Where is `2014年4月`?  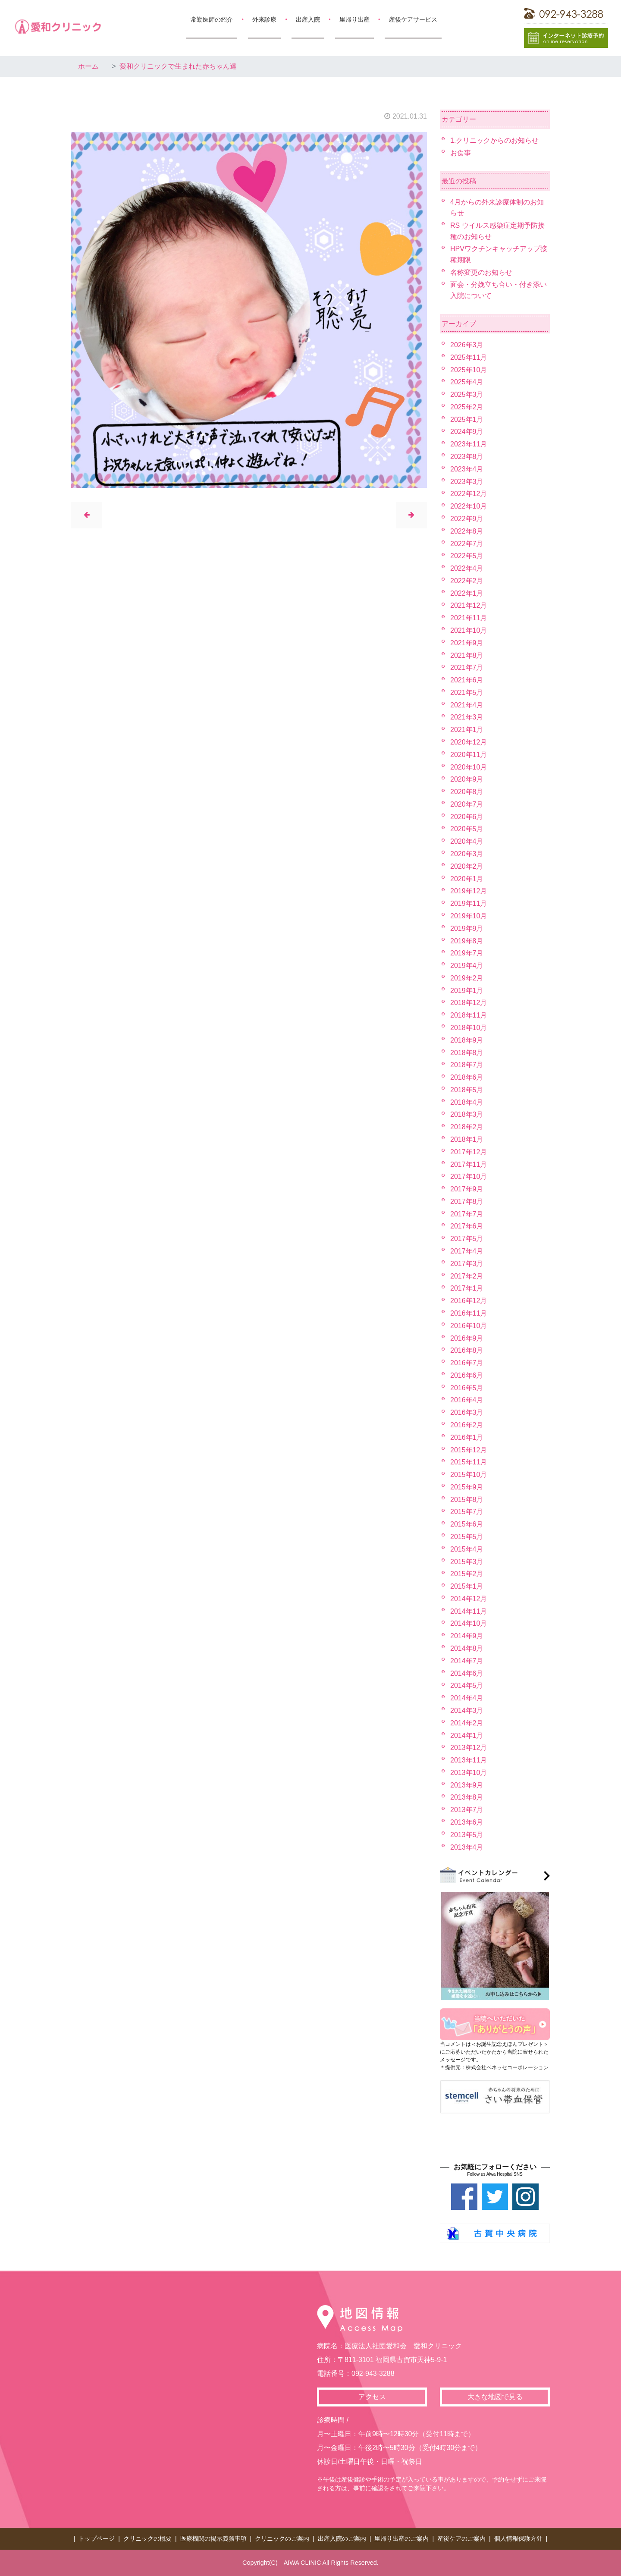
2014年4月 is located at coordinates (466, 1698).